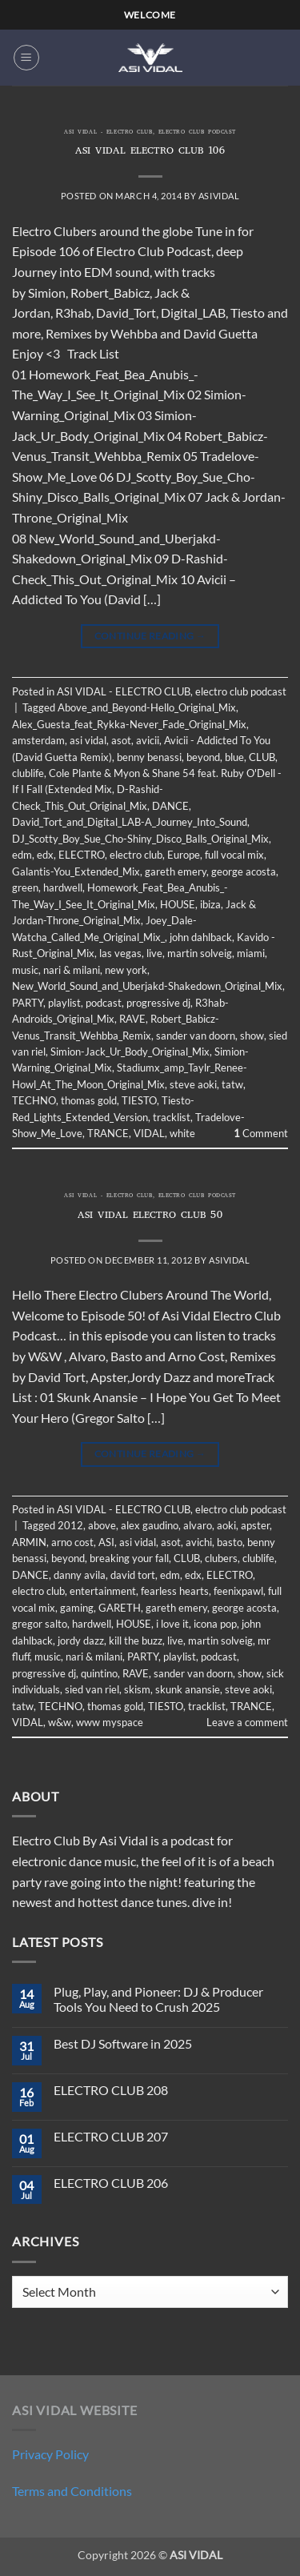  Describe the element at coordinates (80, 1574) in the screenshot. I see `danny avila` at that location.